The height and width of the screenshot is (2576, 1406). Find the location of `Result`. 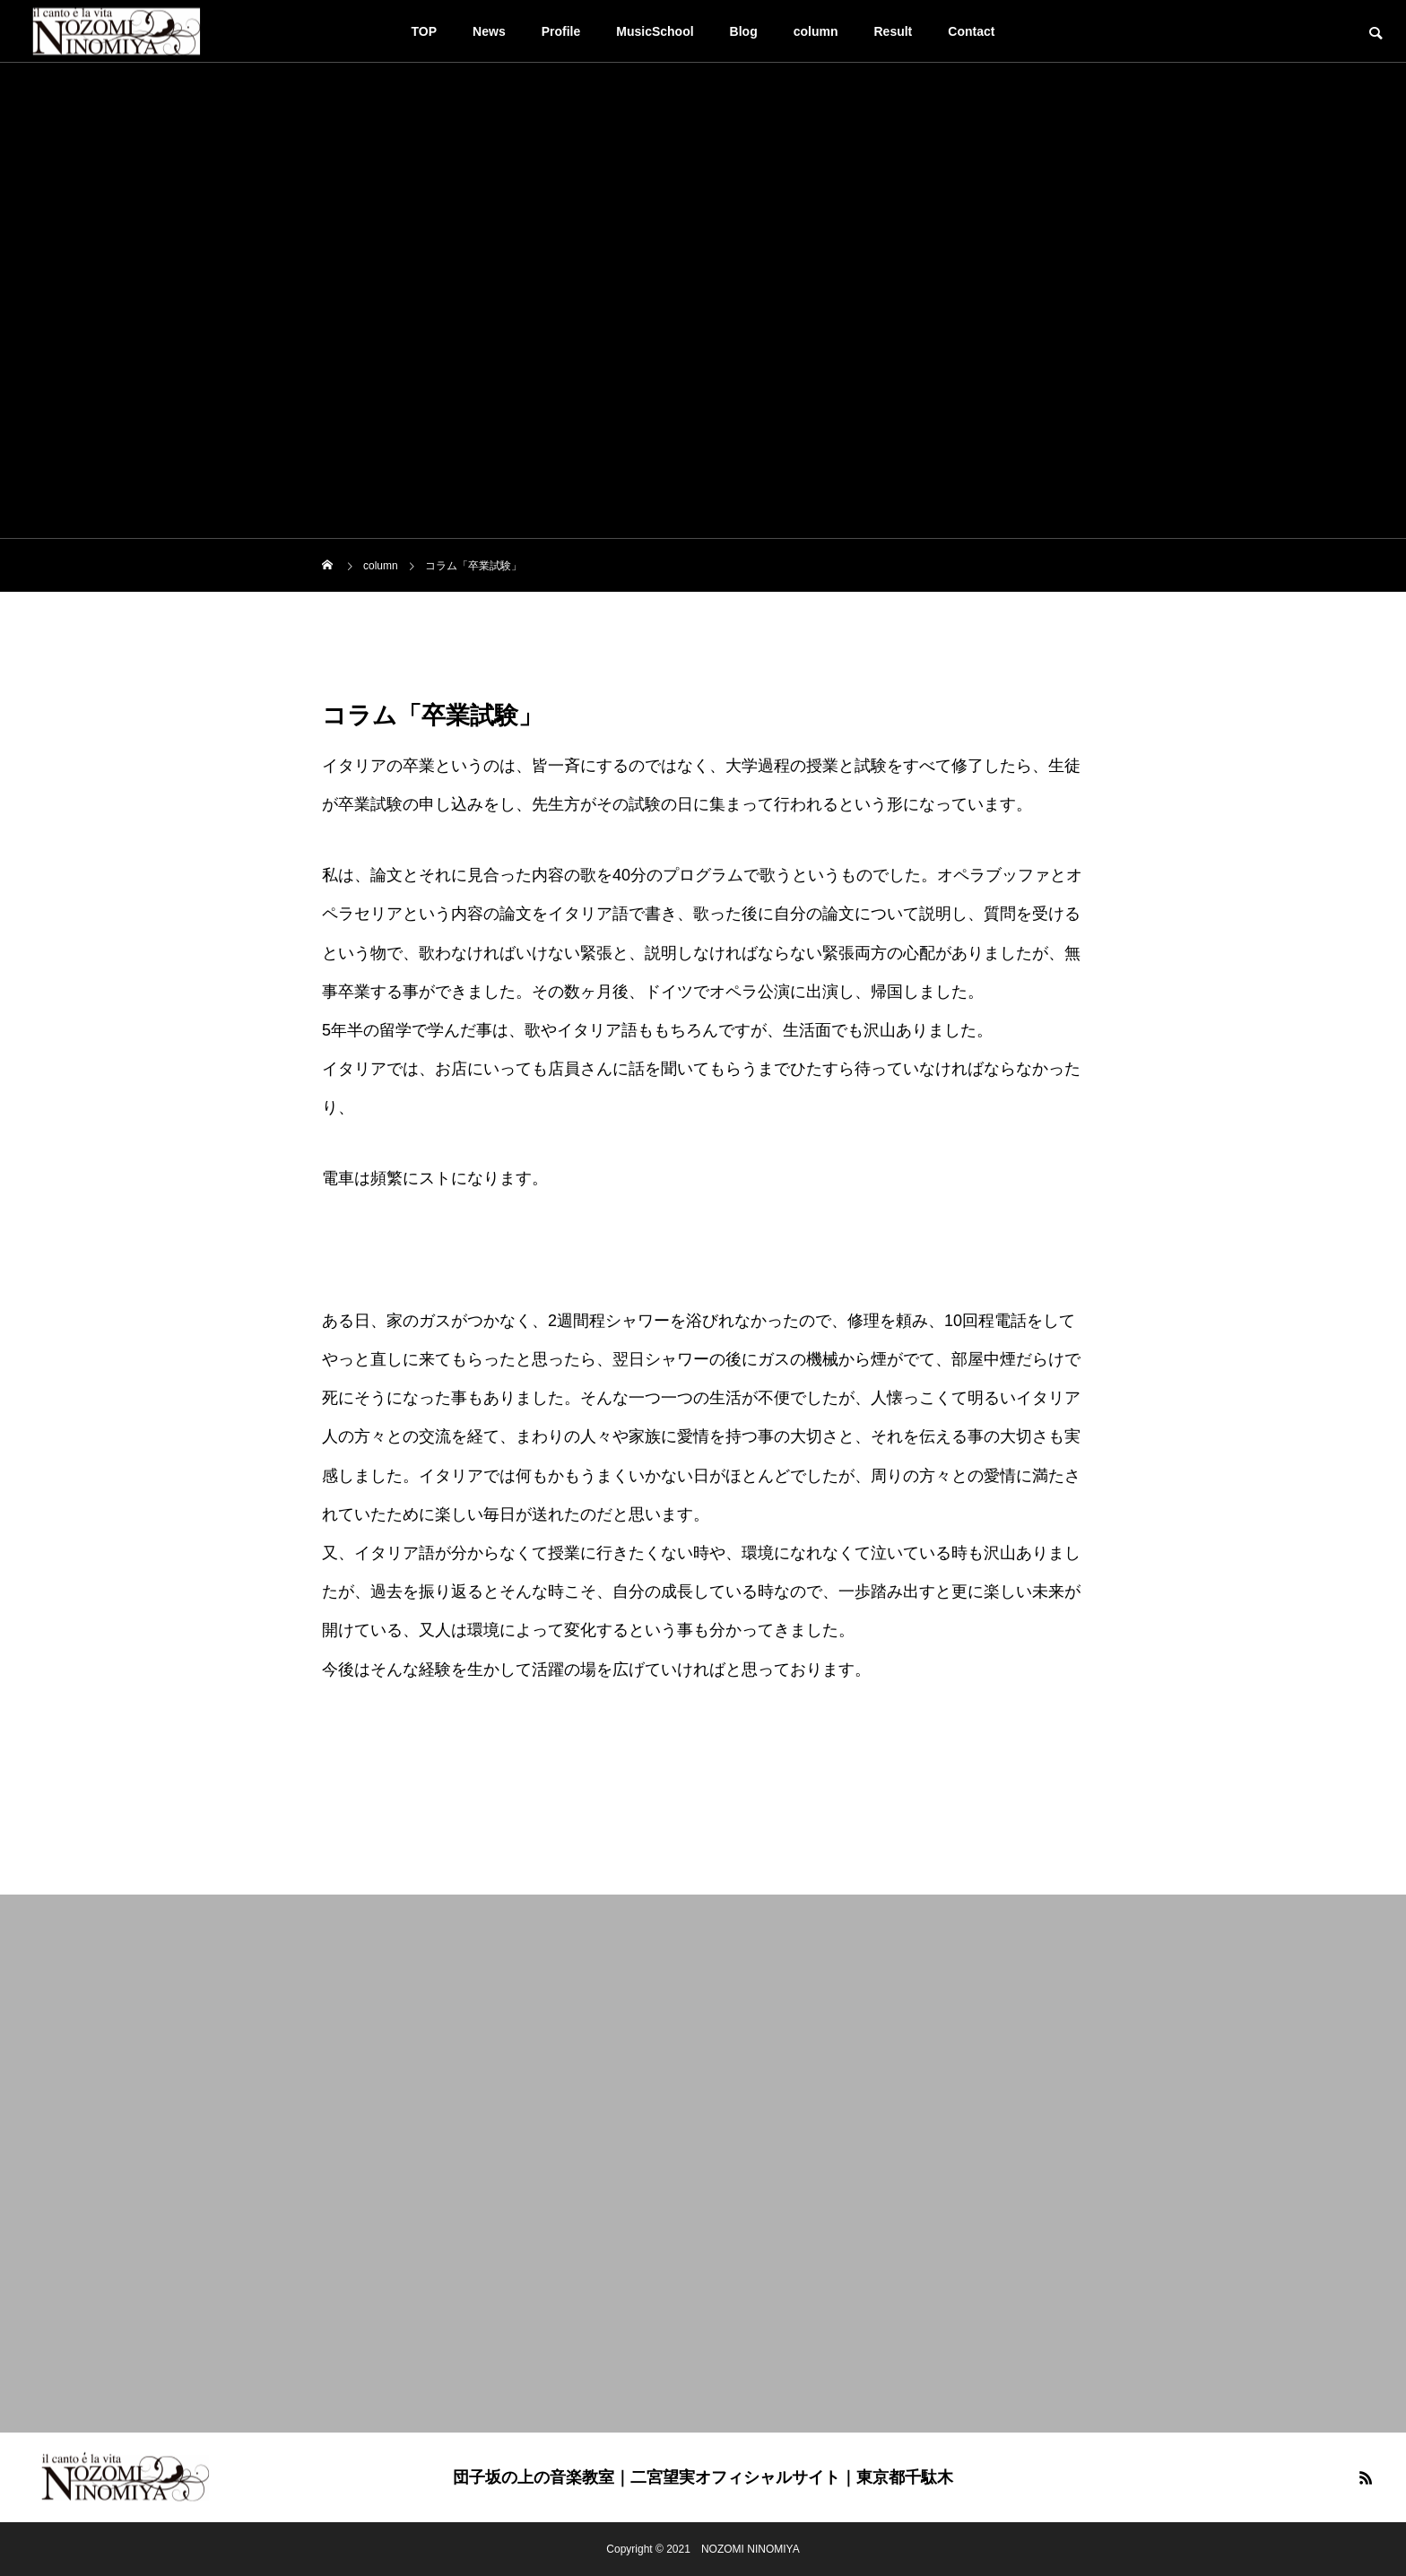

Result is located at coordinates (893, 31).